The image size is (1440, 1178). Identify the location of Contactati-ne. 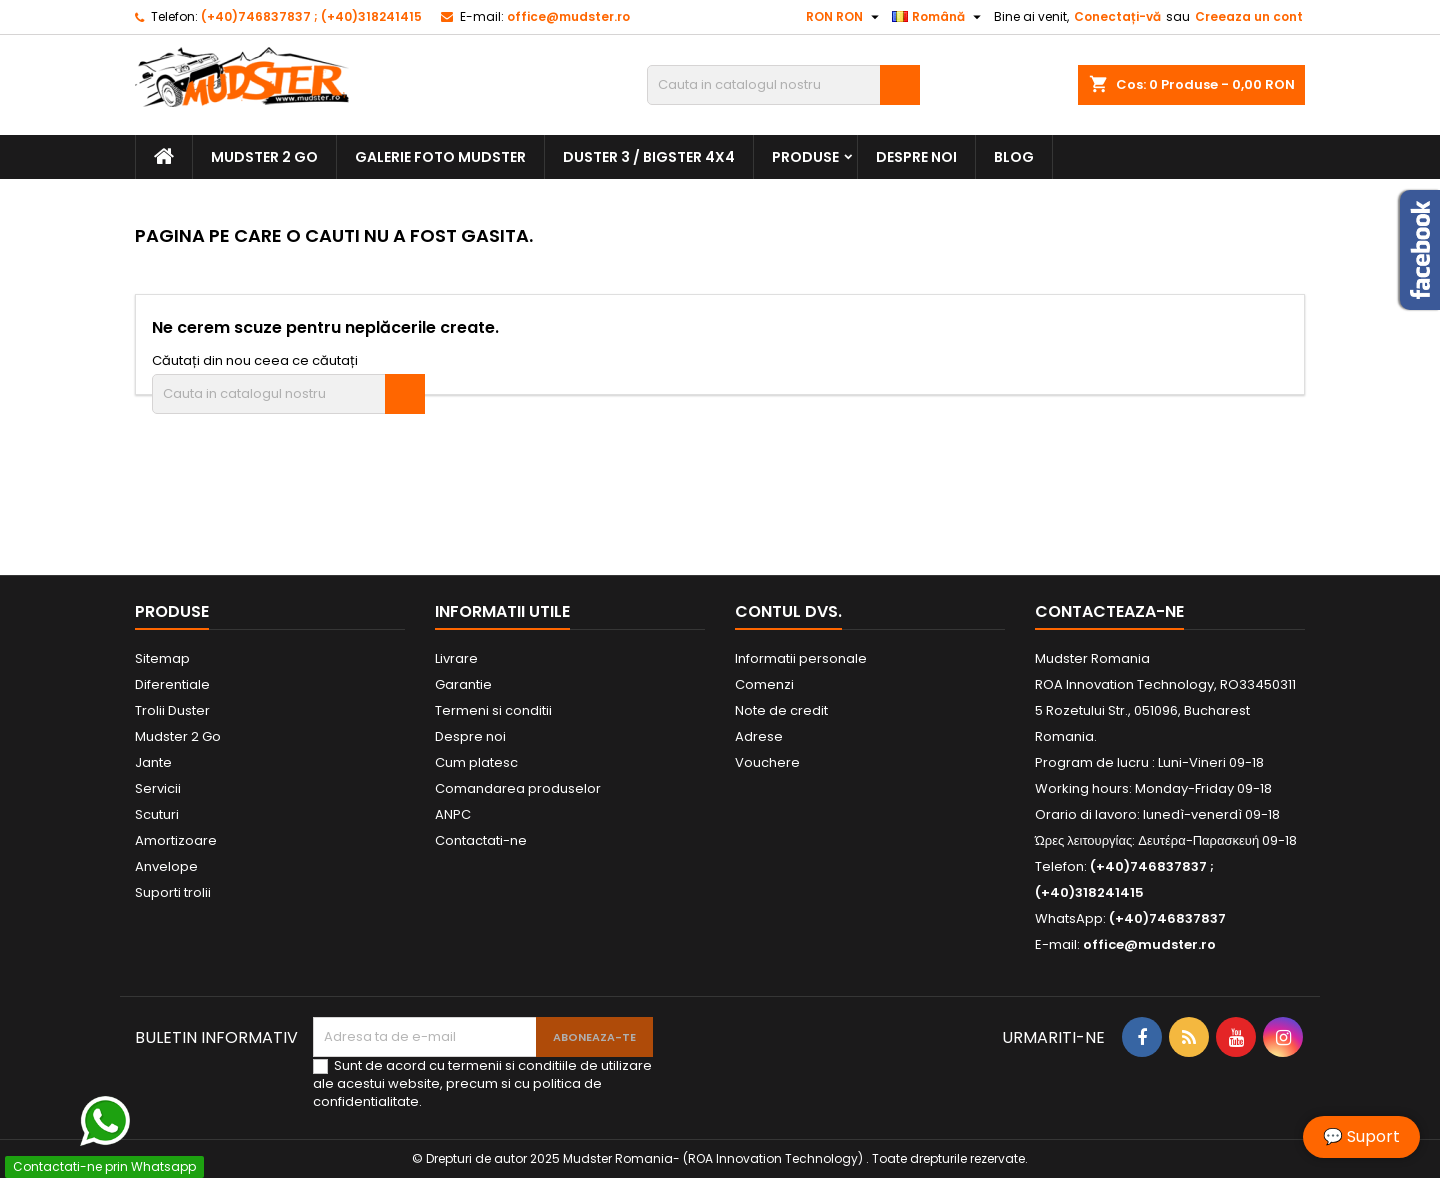
(481, 840).